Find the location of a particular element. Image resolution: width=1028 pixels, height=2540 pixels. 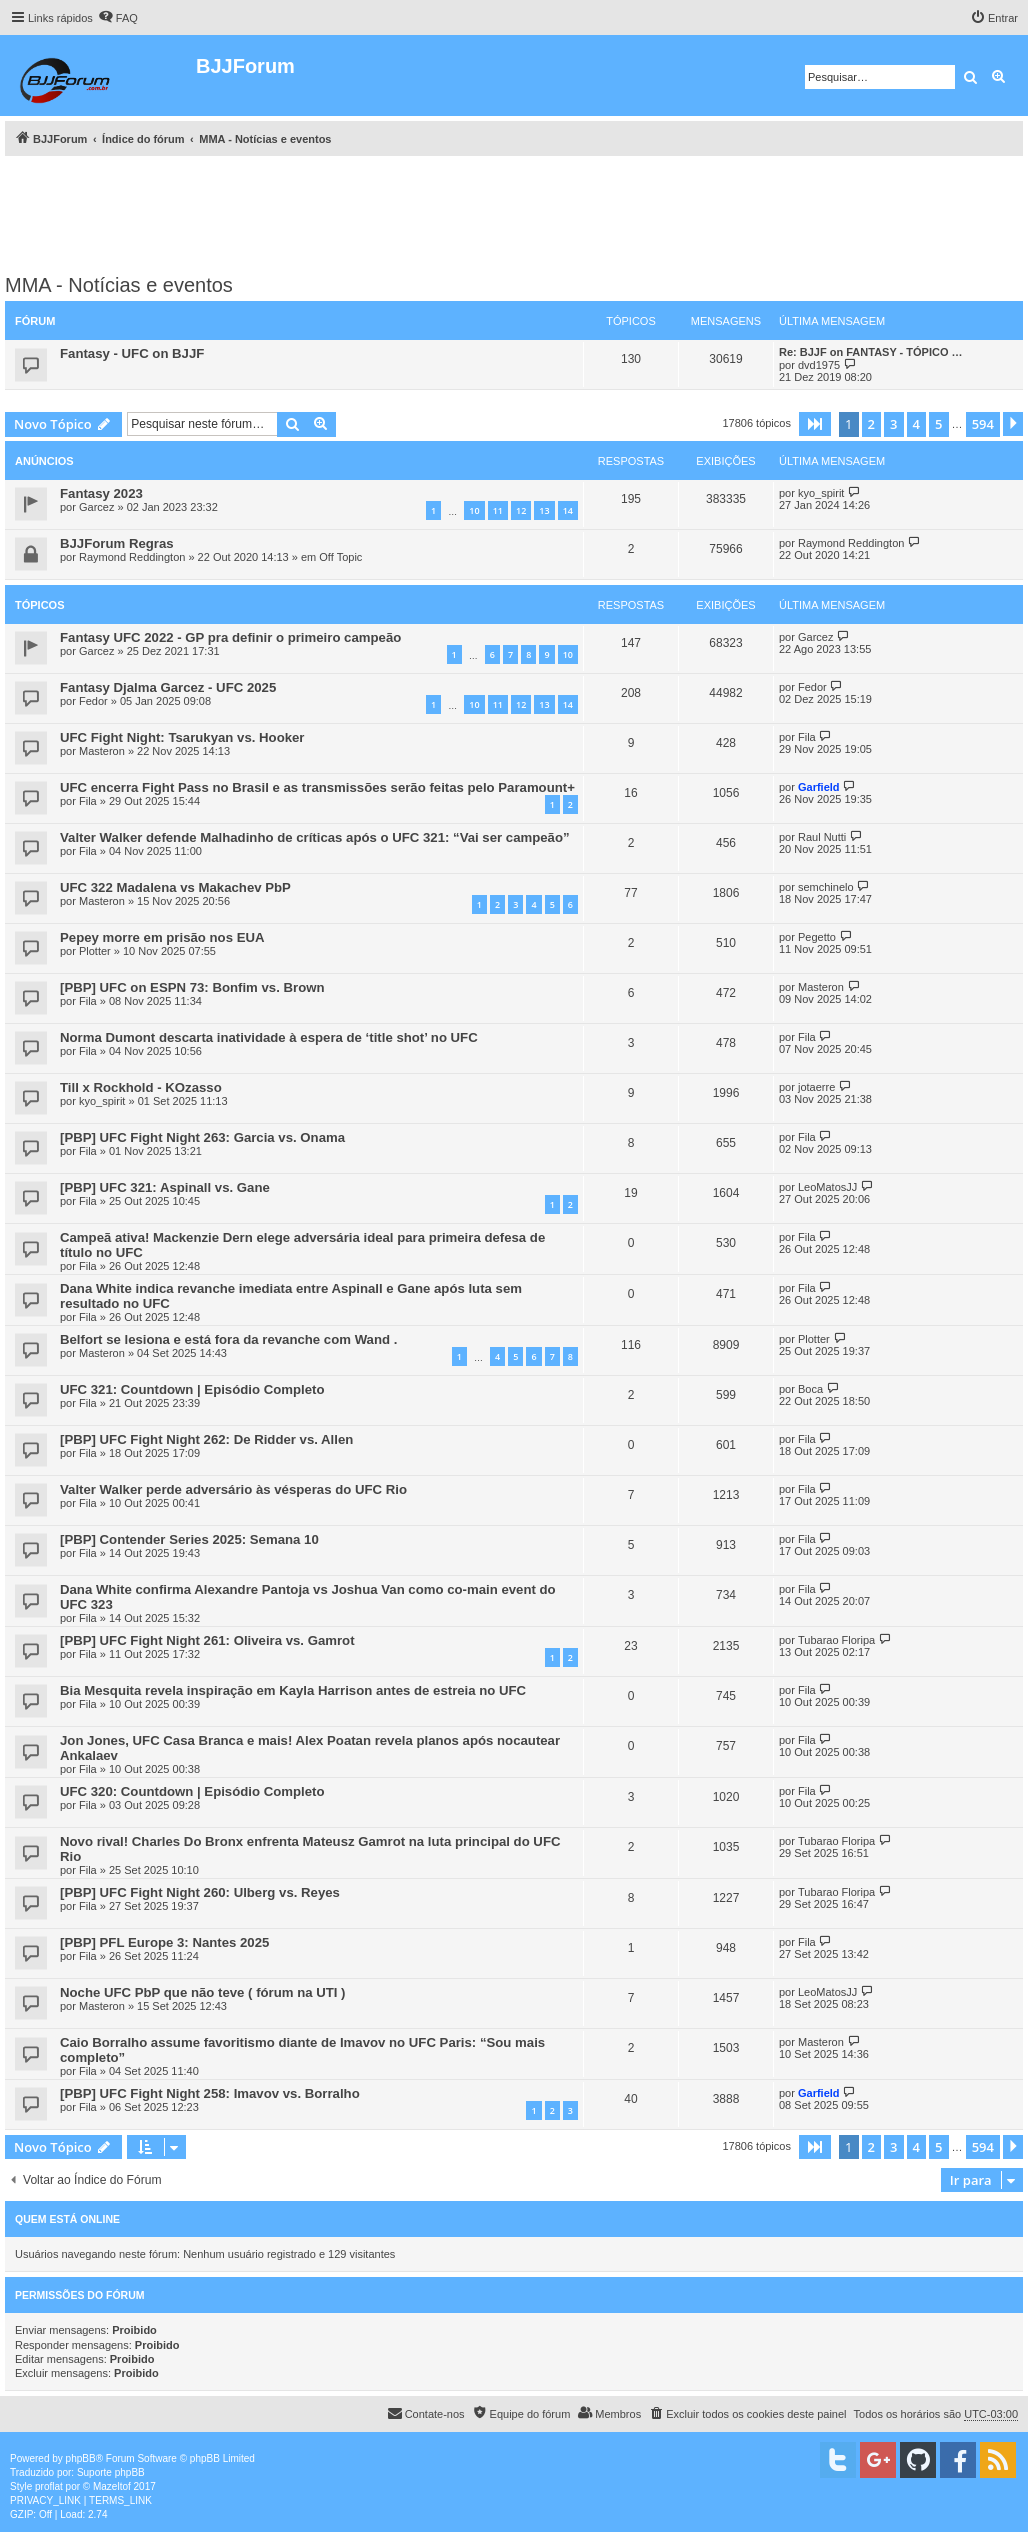

12 is located at coordinates (521, 510).